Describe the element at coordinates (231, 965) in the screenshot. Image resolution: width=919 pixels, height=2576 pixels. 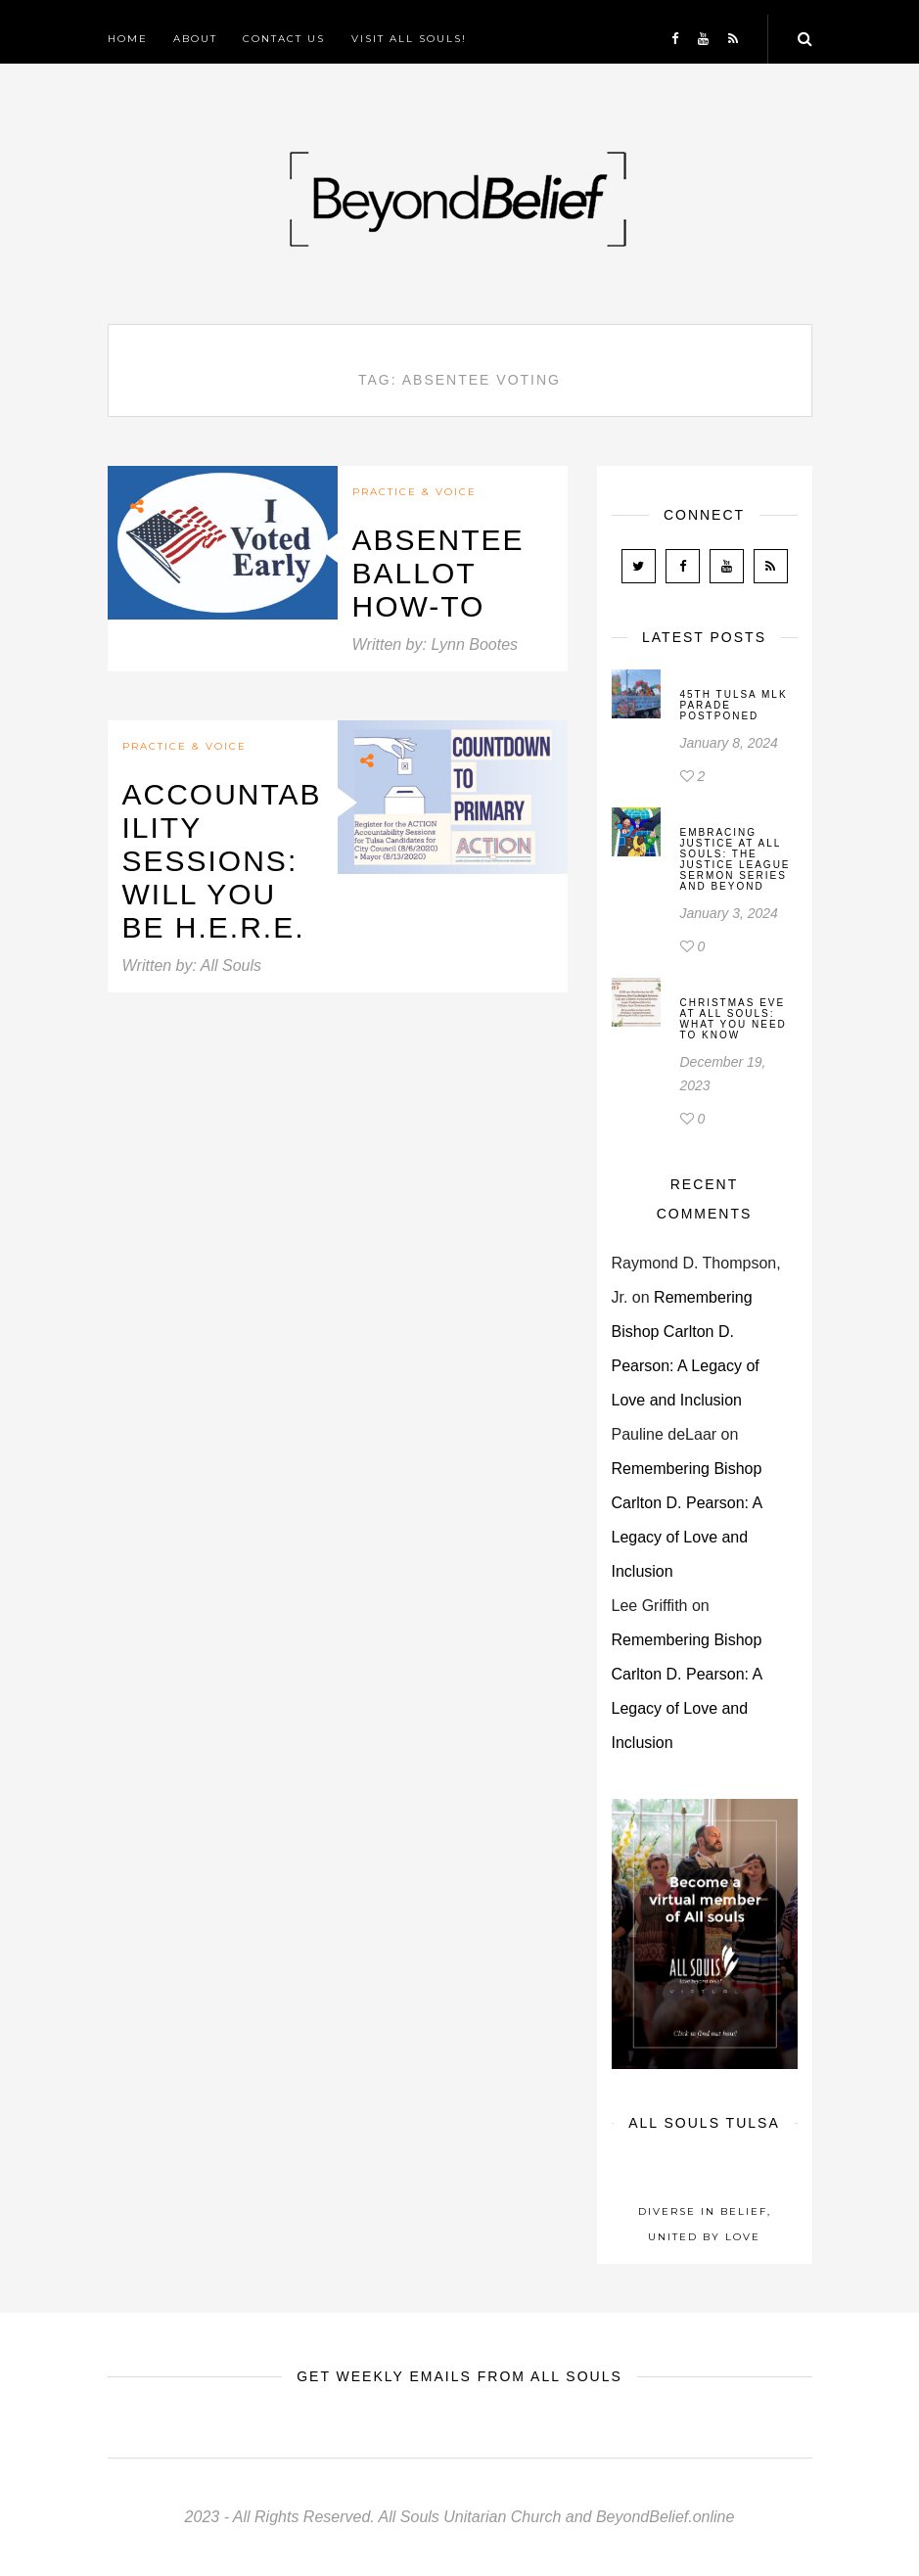
I see `All Souls` at that location.